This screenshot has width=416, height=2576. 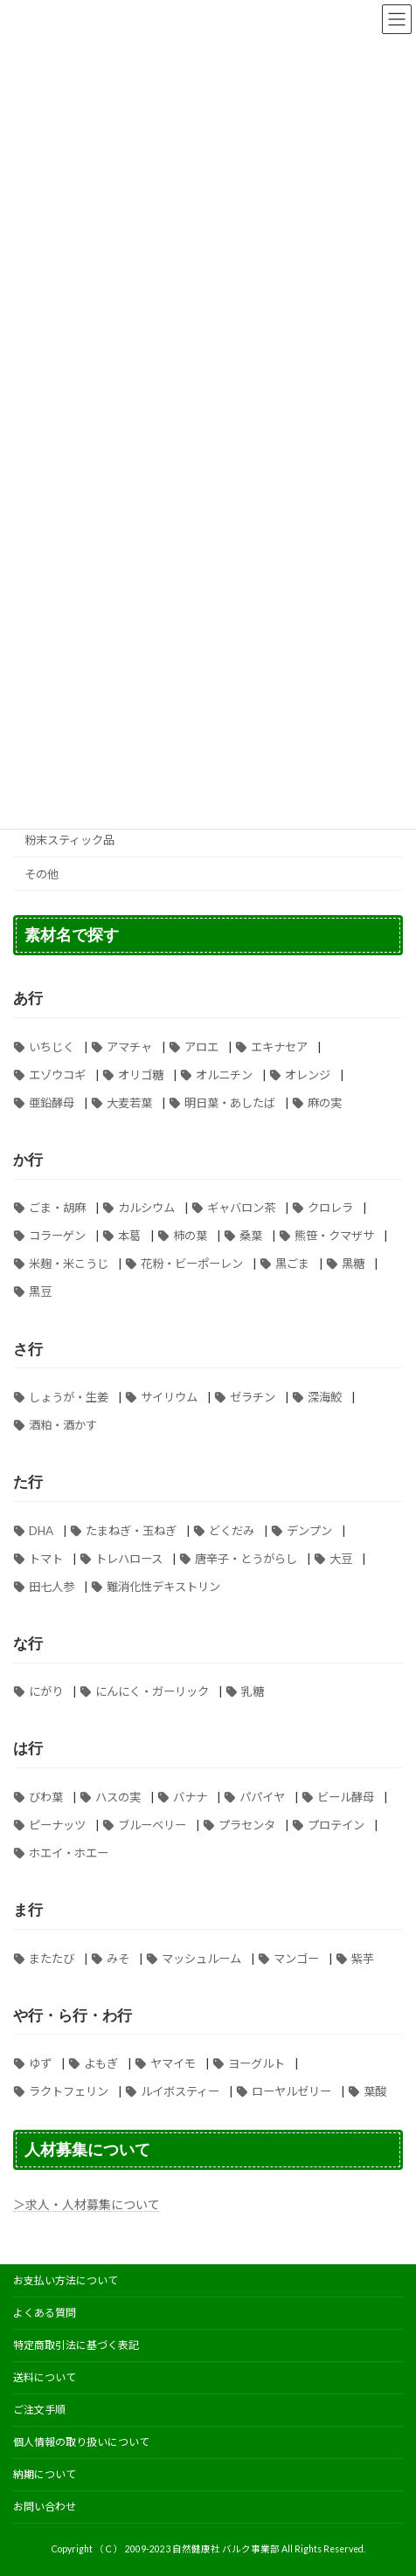 What do you see at coordinates (169, 1397) in the screenshot?
I see `サイリウム` at bounding box center [169, 1397].